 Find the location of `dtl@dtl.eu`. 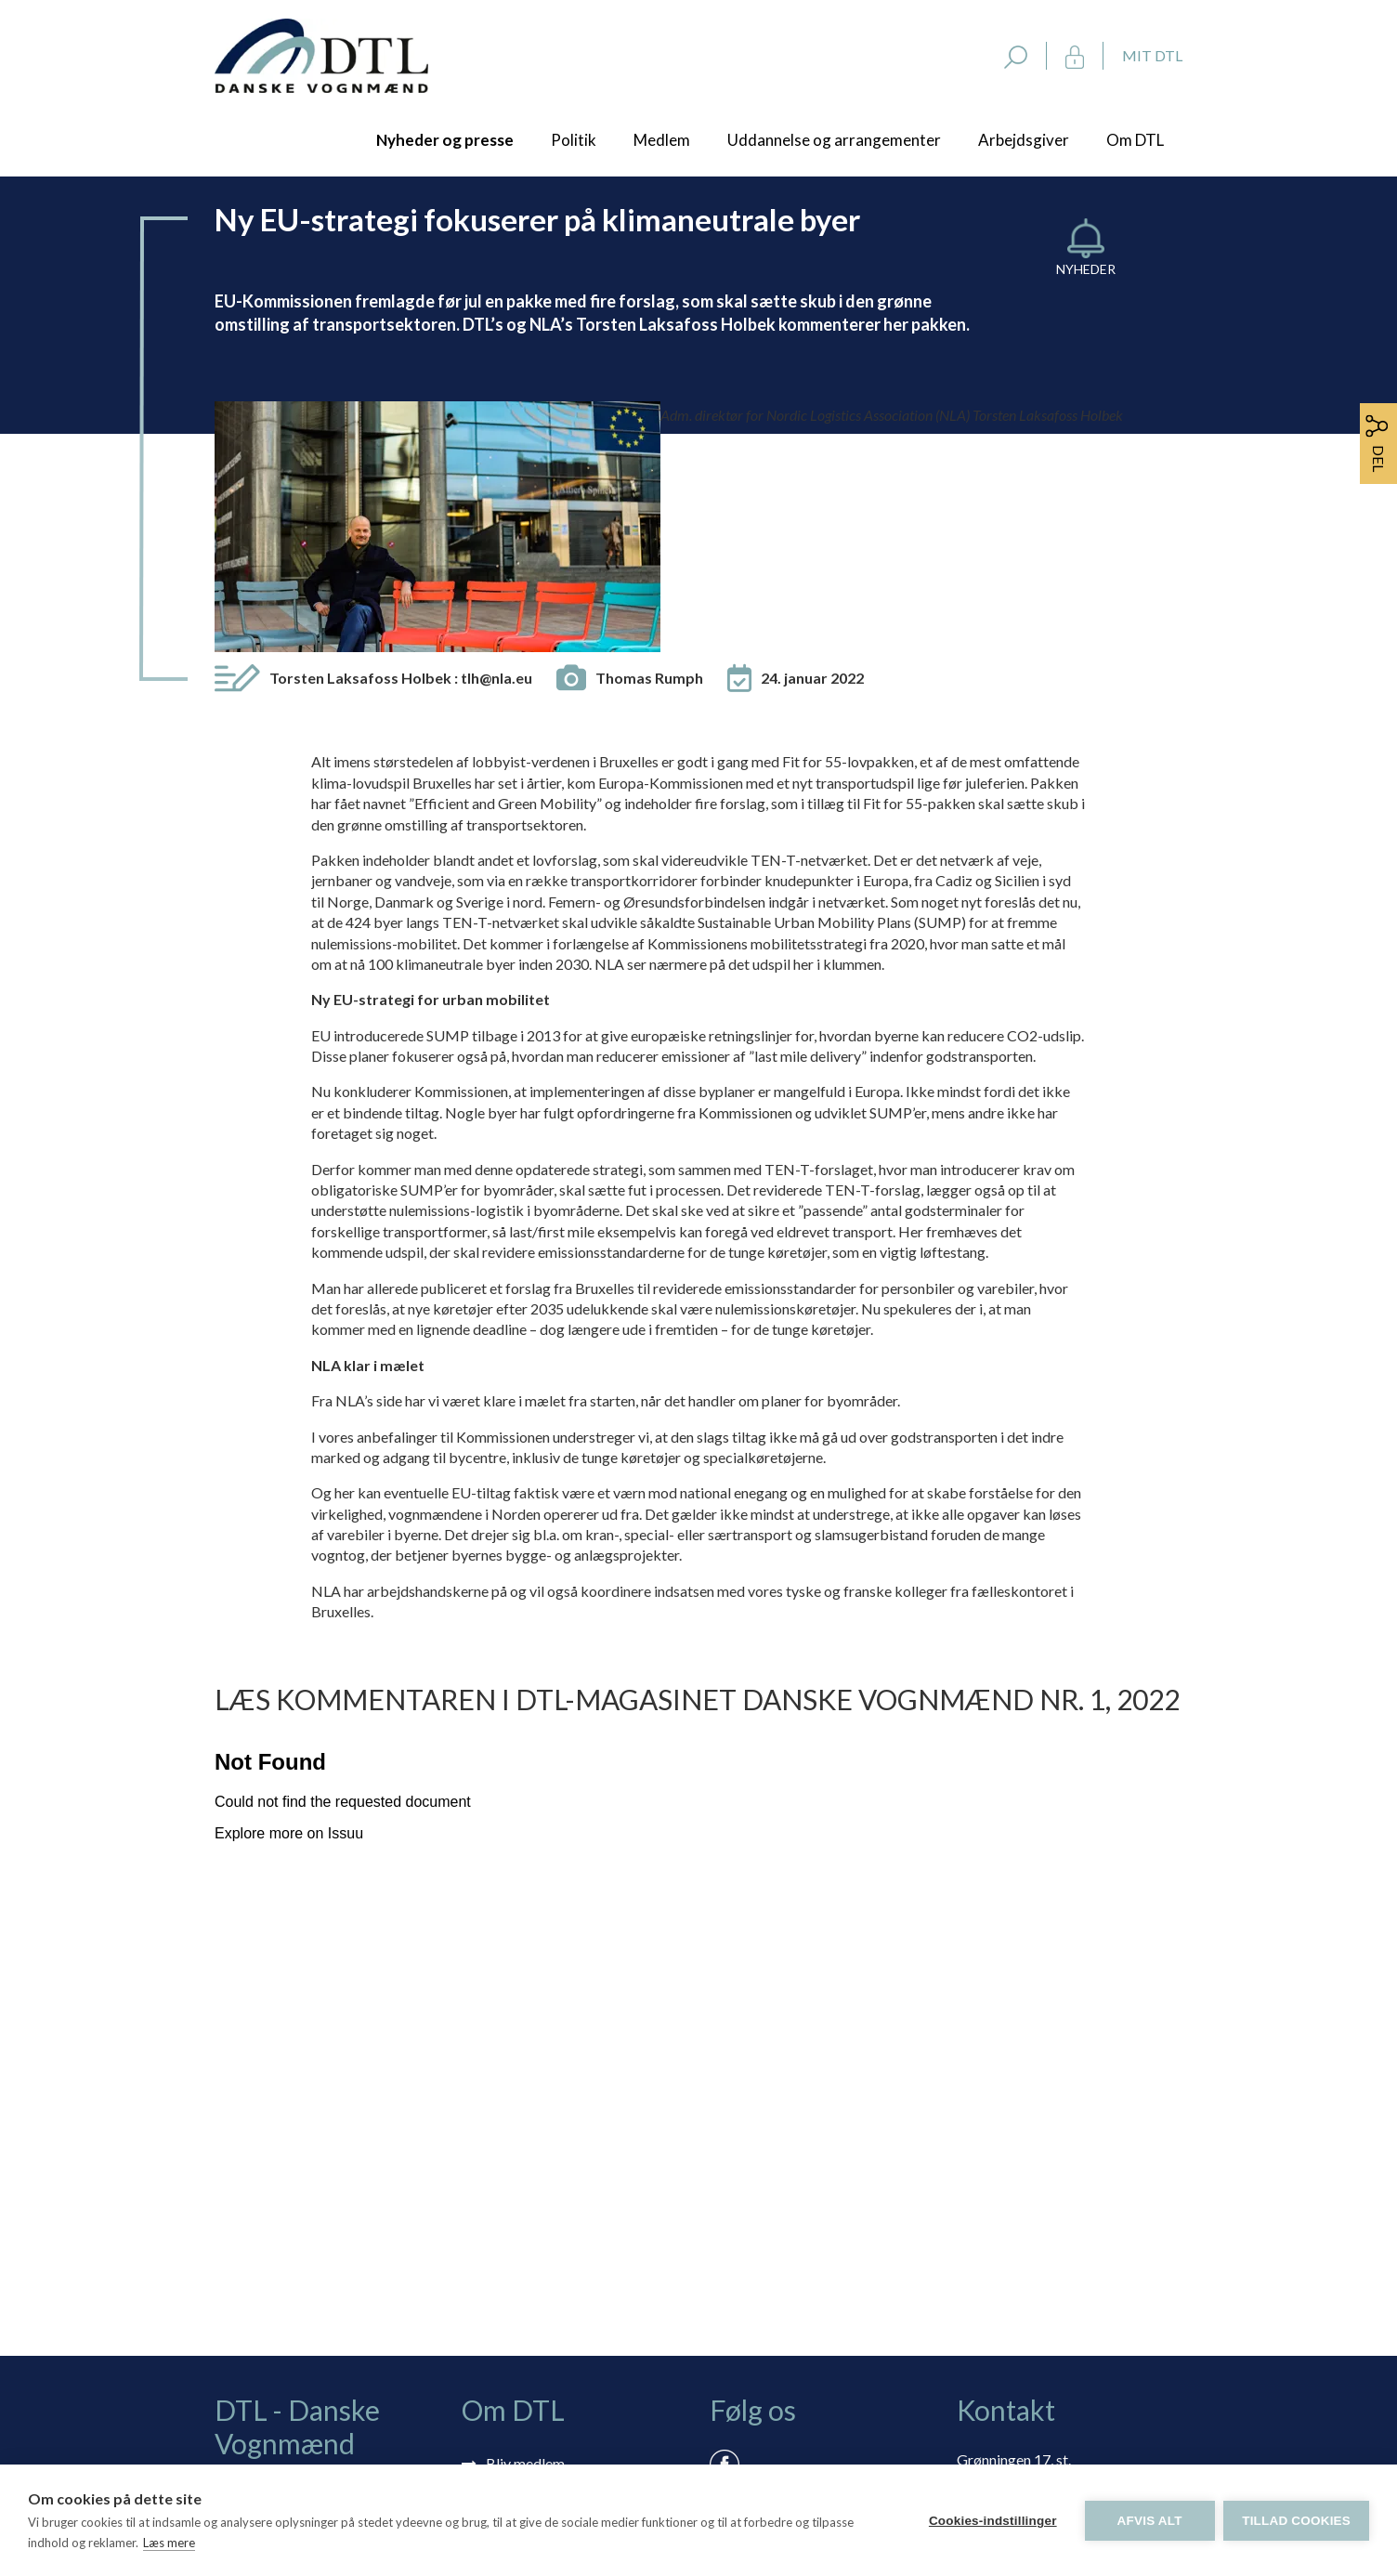

dtl@dtl.eu is located at coordinates (990, 2325).